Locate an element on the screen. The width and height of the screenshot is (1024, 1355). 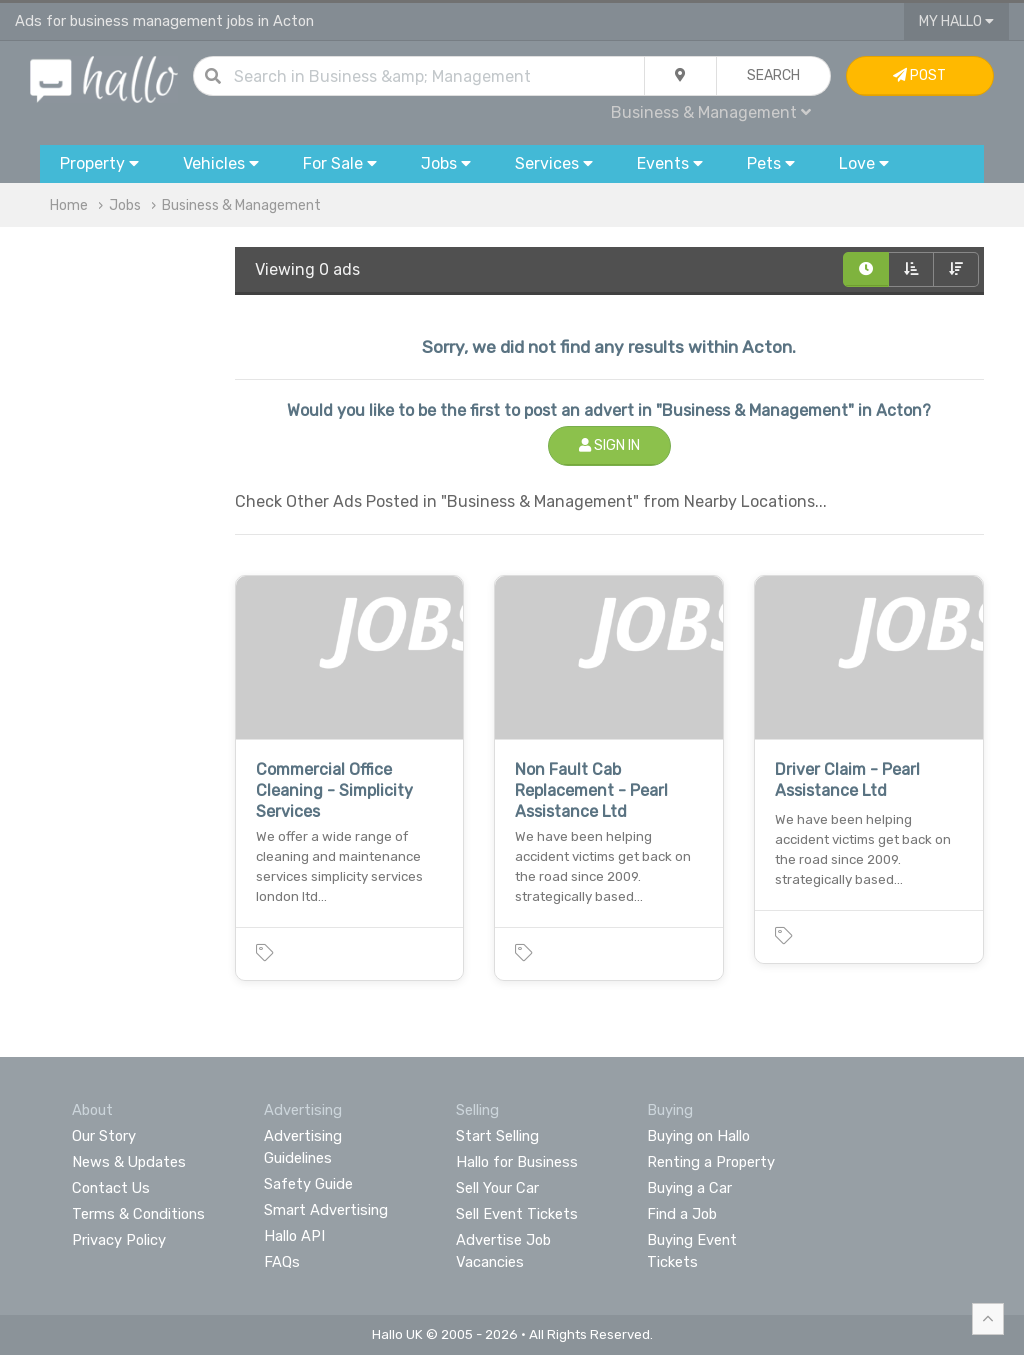
Buying on Hallo is located at coordinates (698, 1136).